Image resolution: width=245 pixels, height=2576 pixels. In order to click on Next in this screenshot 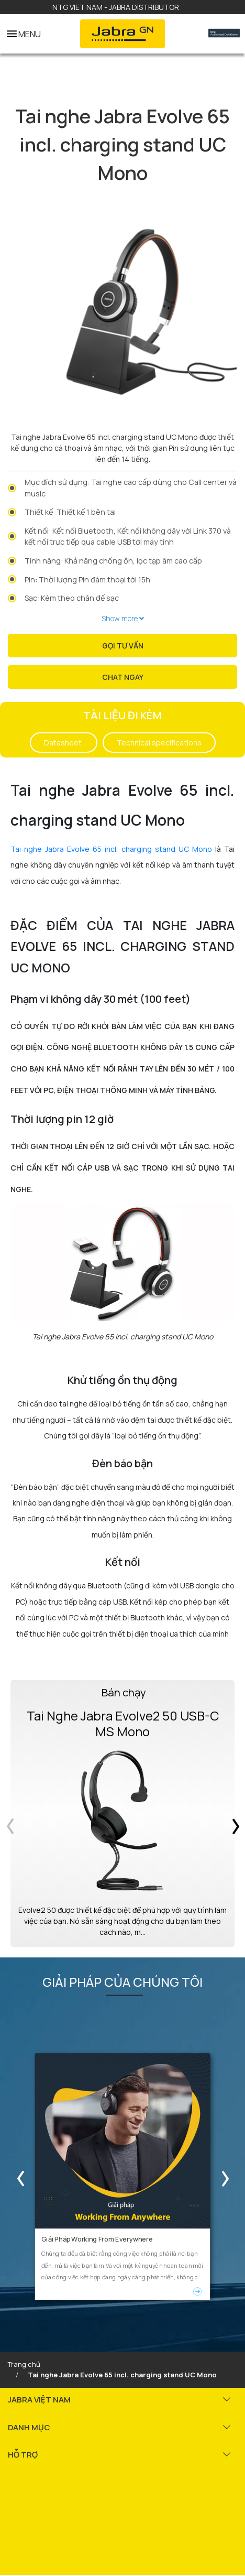, I will do `click(226, 2175)`.